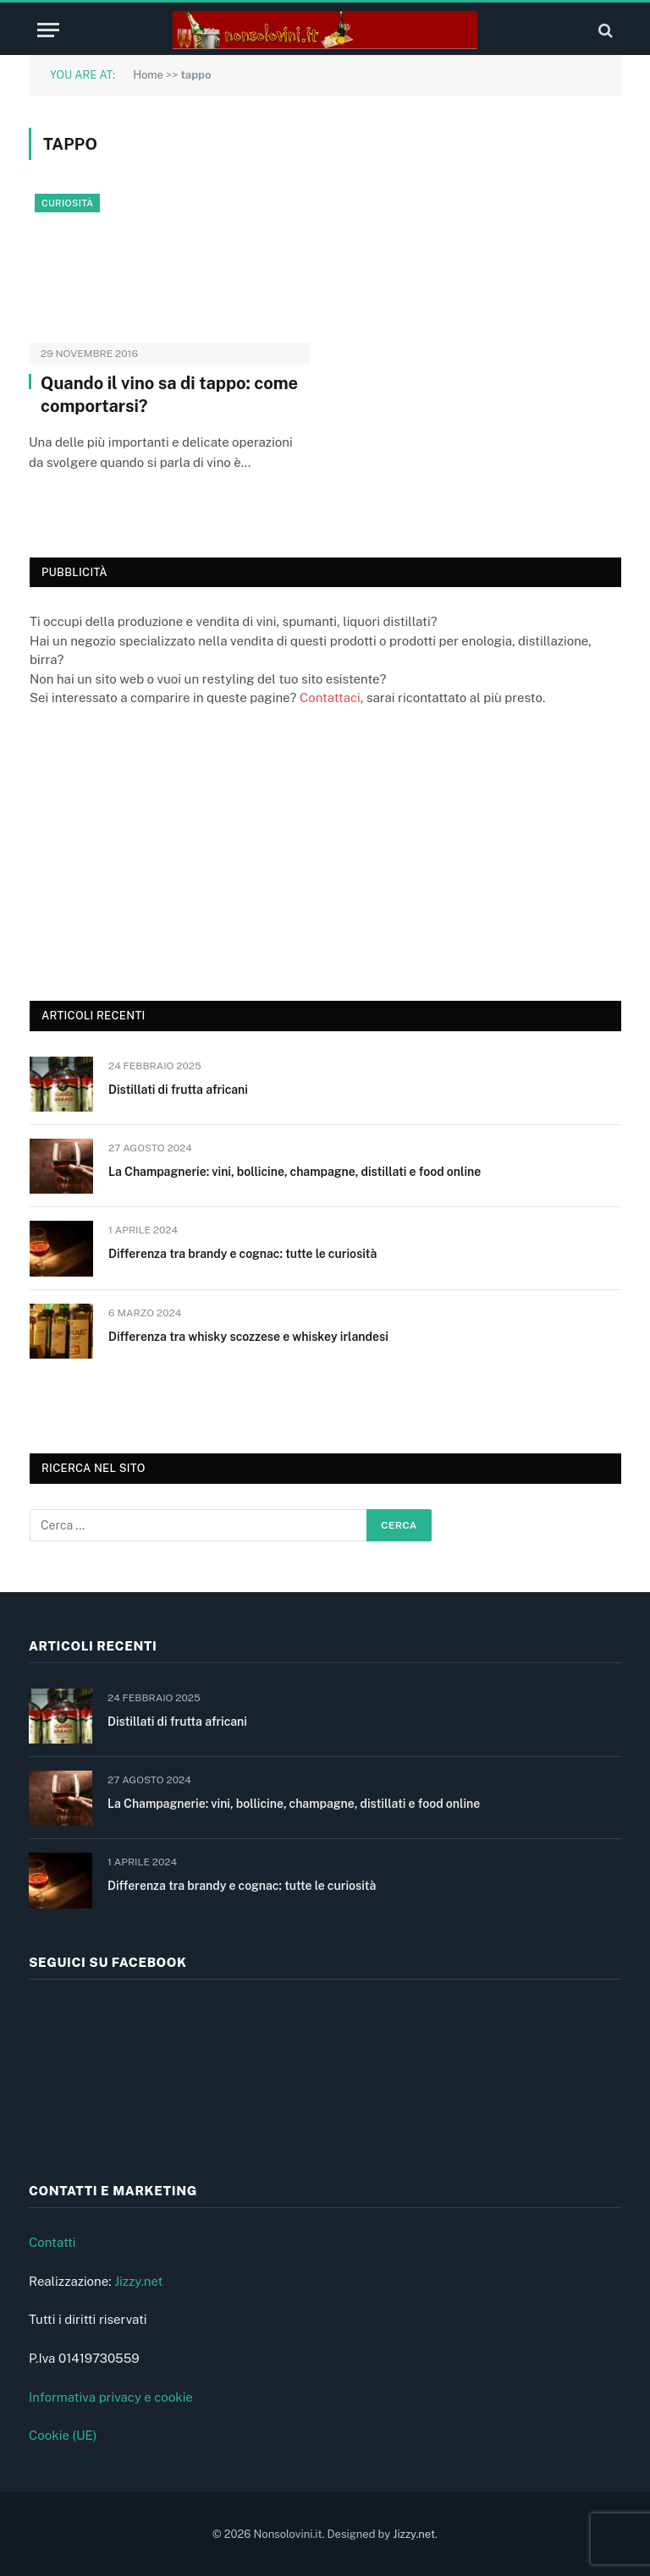 This screenshot has height=2576, width=650. I want to click on Contatti, so click(52, 2242).